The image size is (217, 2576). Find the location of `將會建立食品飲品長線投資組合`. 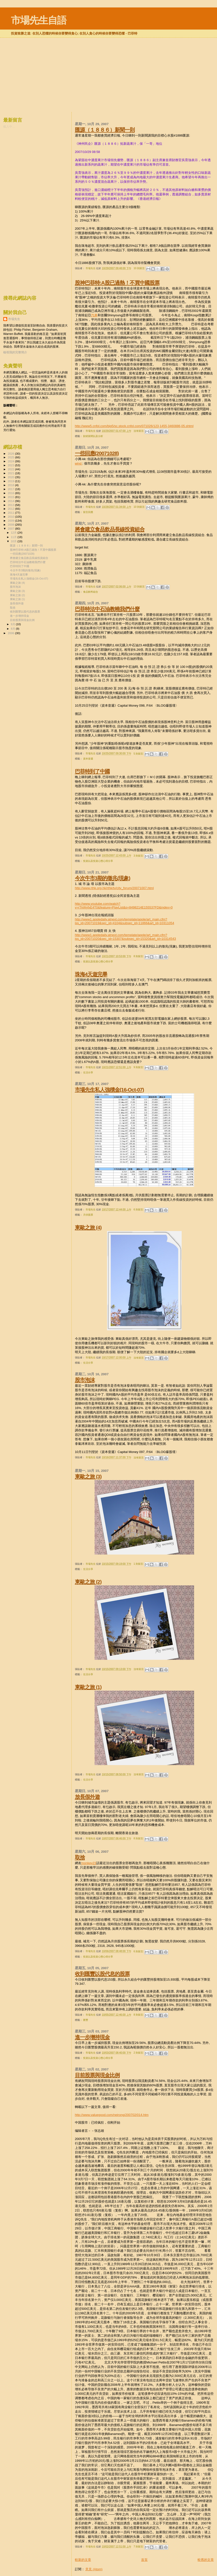

將會建立食品飲品長線投資組合 is located at coordinates (110, 529).